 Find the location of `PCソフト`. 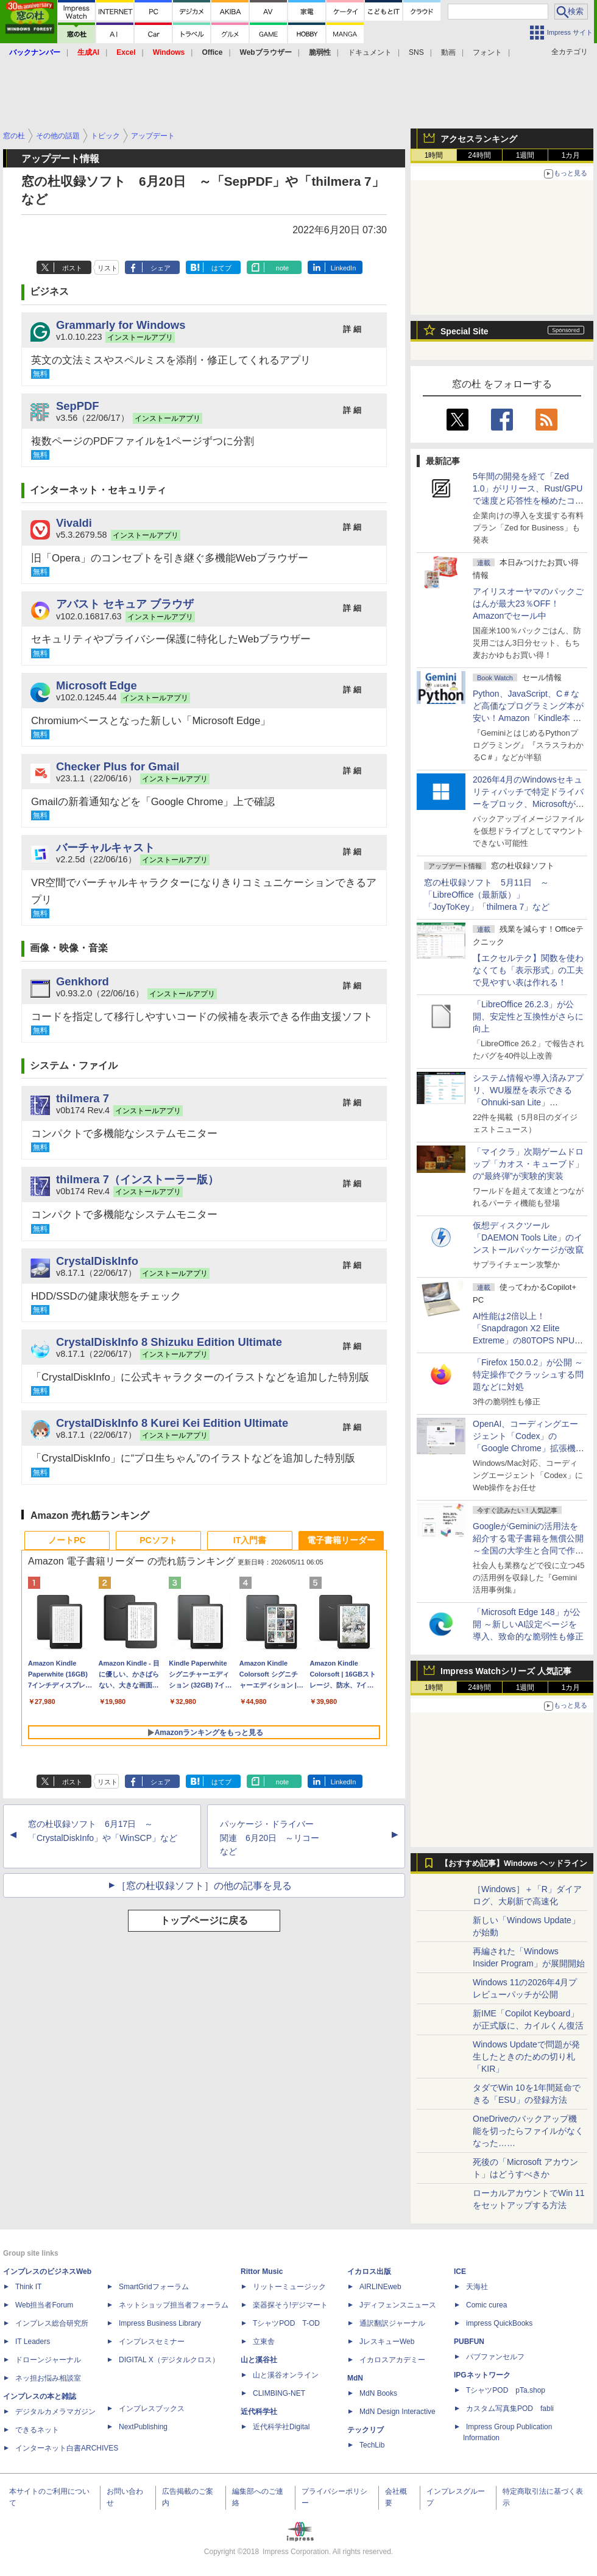

PCソフト is located at coordinates (158, 1540).